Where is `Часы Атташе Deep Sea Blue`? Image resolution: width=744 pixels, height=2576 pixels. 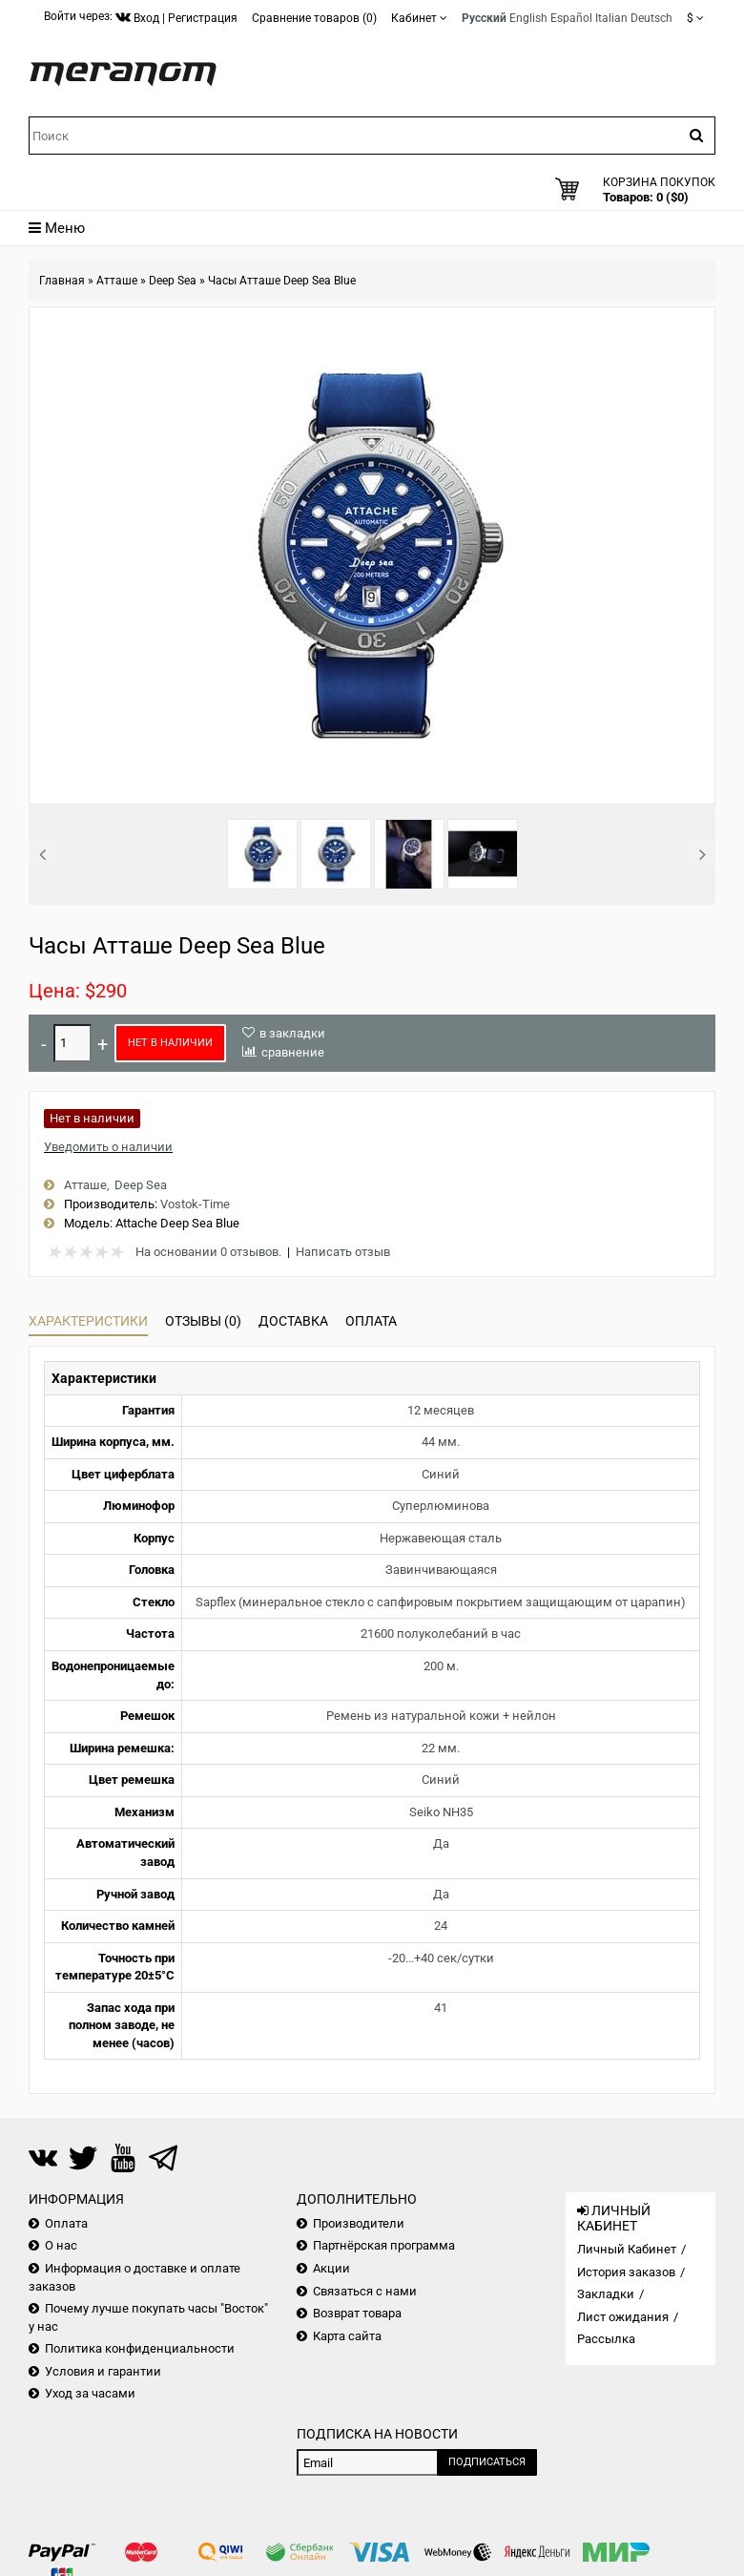
Часы Атташе Deep Sea Blue is located at coordinates (282, 280).